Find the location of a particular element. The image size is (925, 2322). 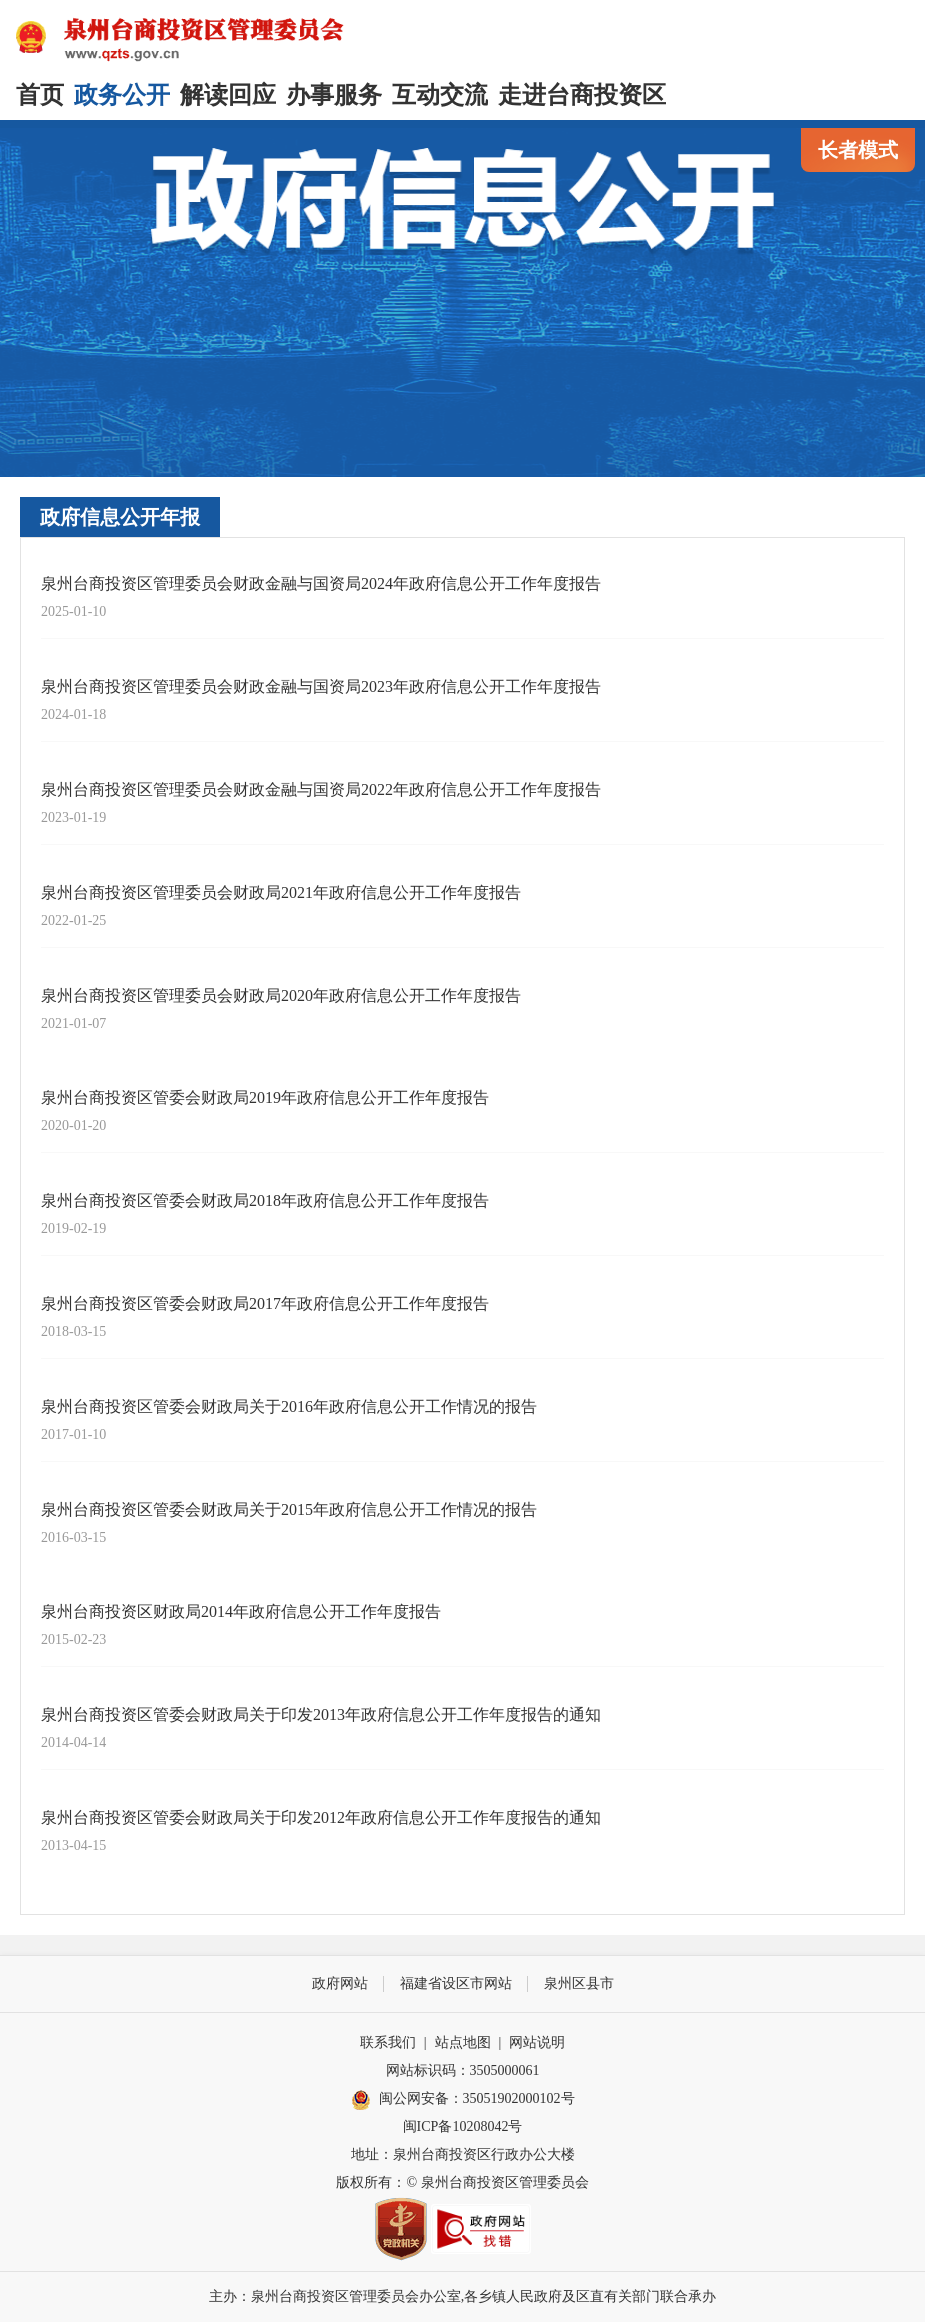

泉州台商投资区管理委员会财政局2021年政府信息公开工作年度报告 is located at coordinates (281, 892).